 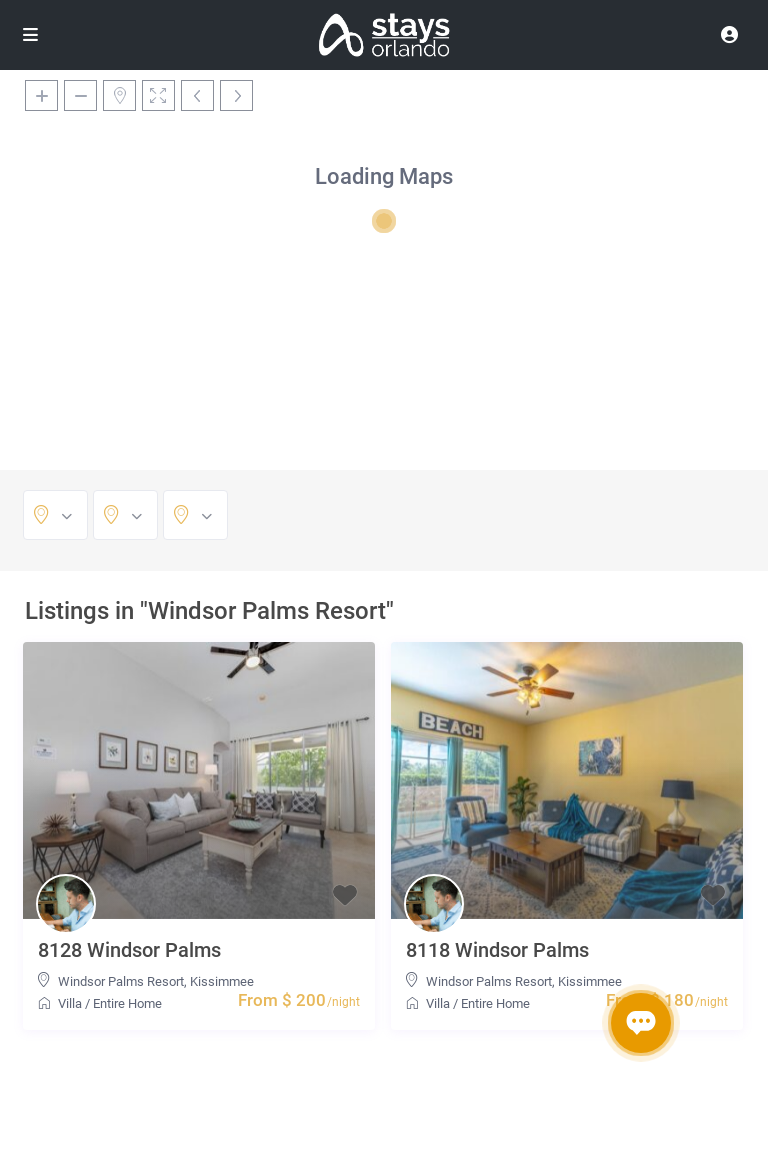 What do you see at coordinates (222, 981) in the screenshot?
I see `Kissimmee` at bounding box center [222, 981].